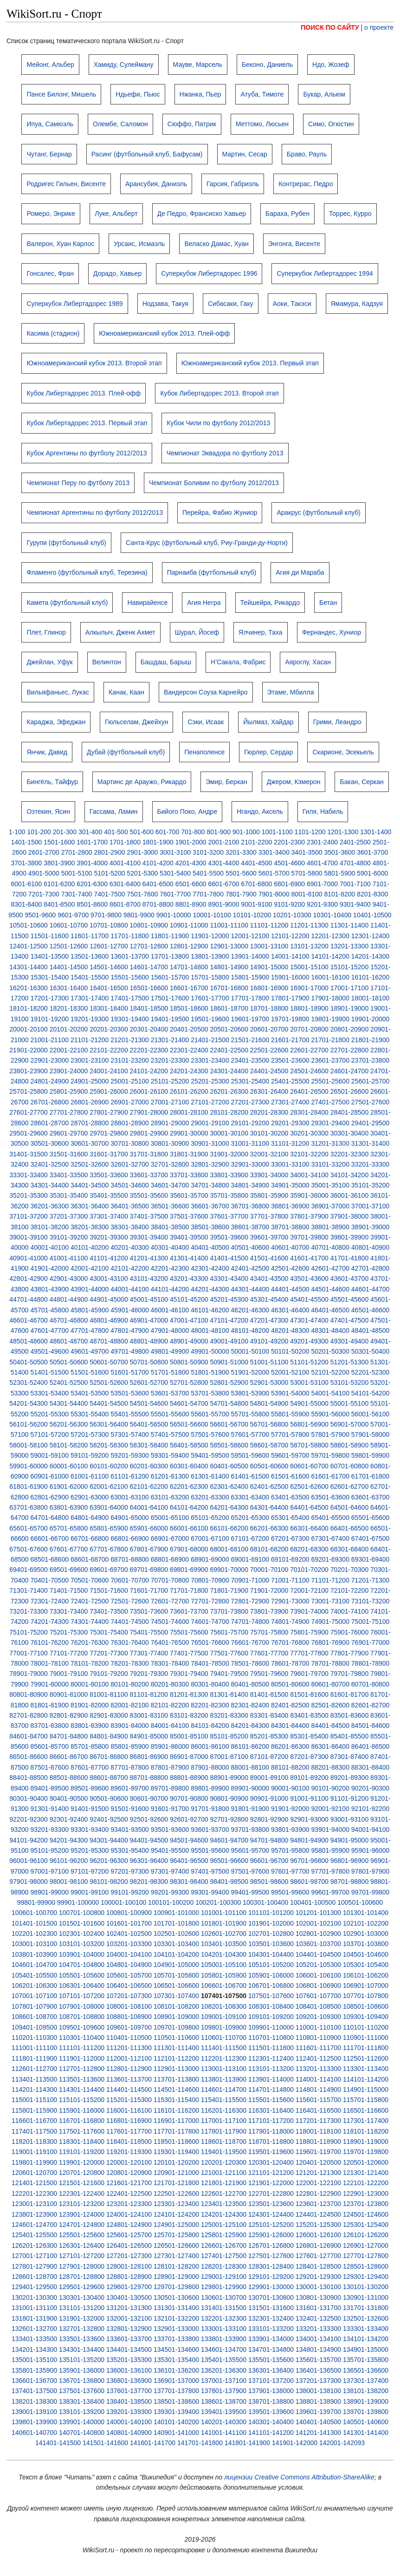  What do you see at coordinates (318, 2411) in the screenshot?
I see `139601-139700` at bounding box center [318, 2411].